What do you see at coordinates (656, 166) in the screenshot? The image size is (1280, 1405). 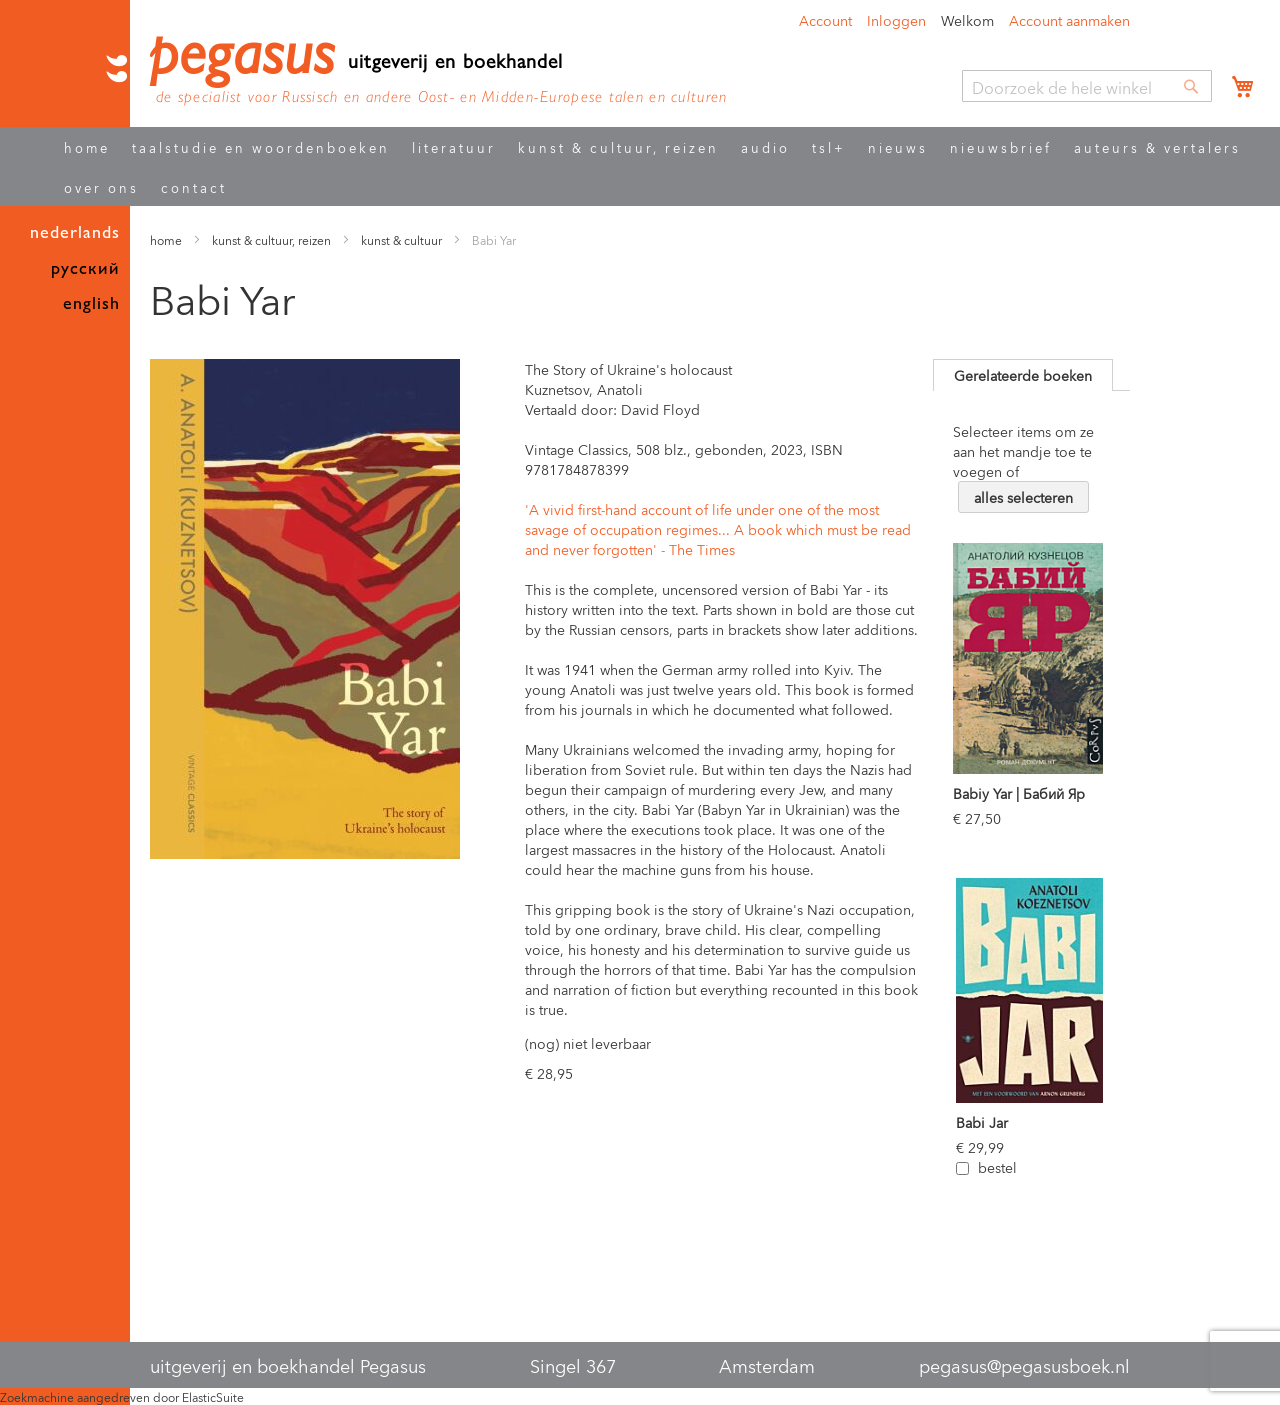 I see `[menu]` at bounding box center [656, 166].